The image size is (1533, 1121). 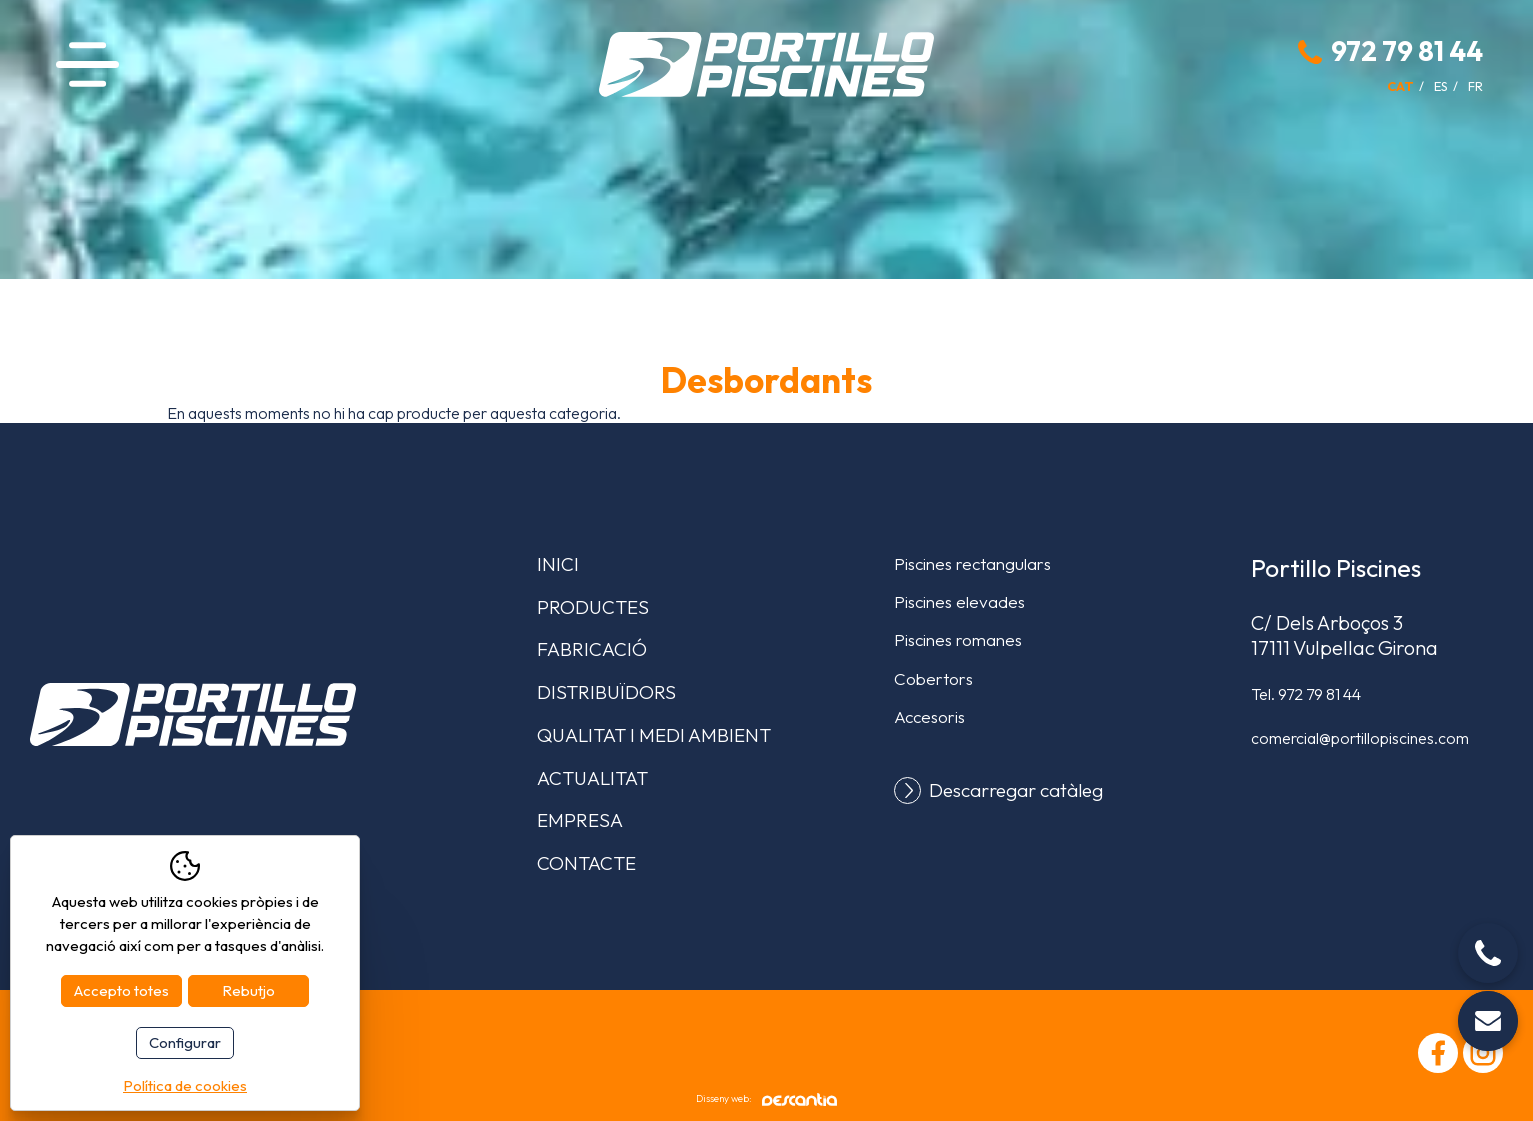 What do you see at coordinates (185, 1042) in the screenshot?
I see `Configurar` at bounding box center [185, 1042].